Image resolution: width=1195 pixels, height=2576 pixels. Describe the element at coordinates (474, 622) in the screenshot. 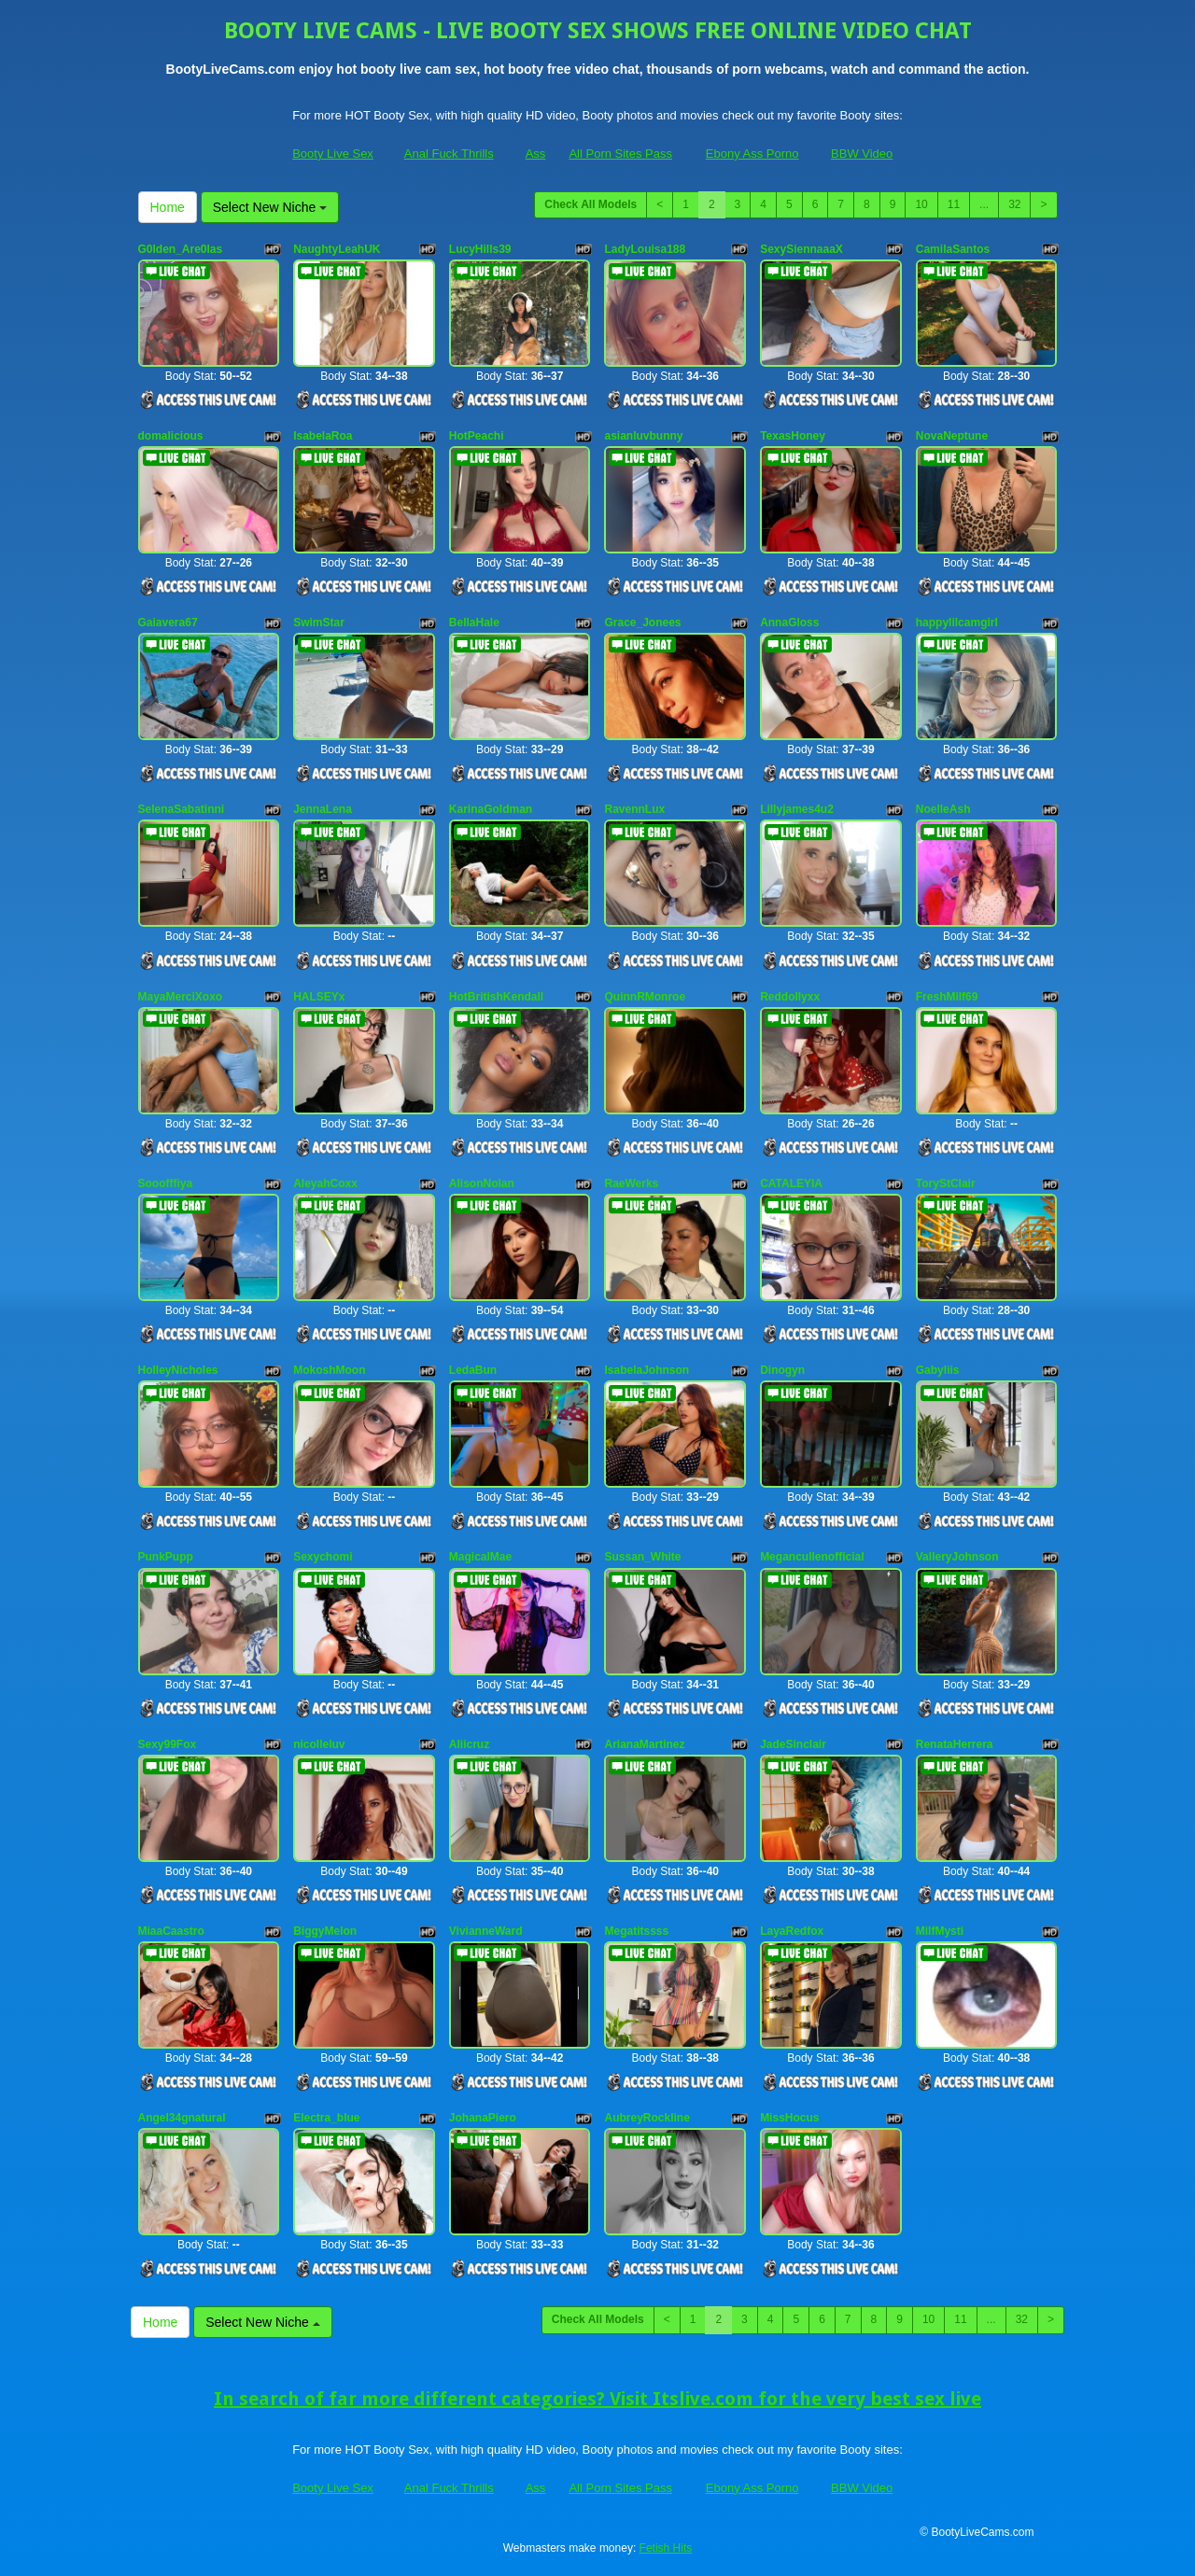

I see `BellaHale` at that location.